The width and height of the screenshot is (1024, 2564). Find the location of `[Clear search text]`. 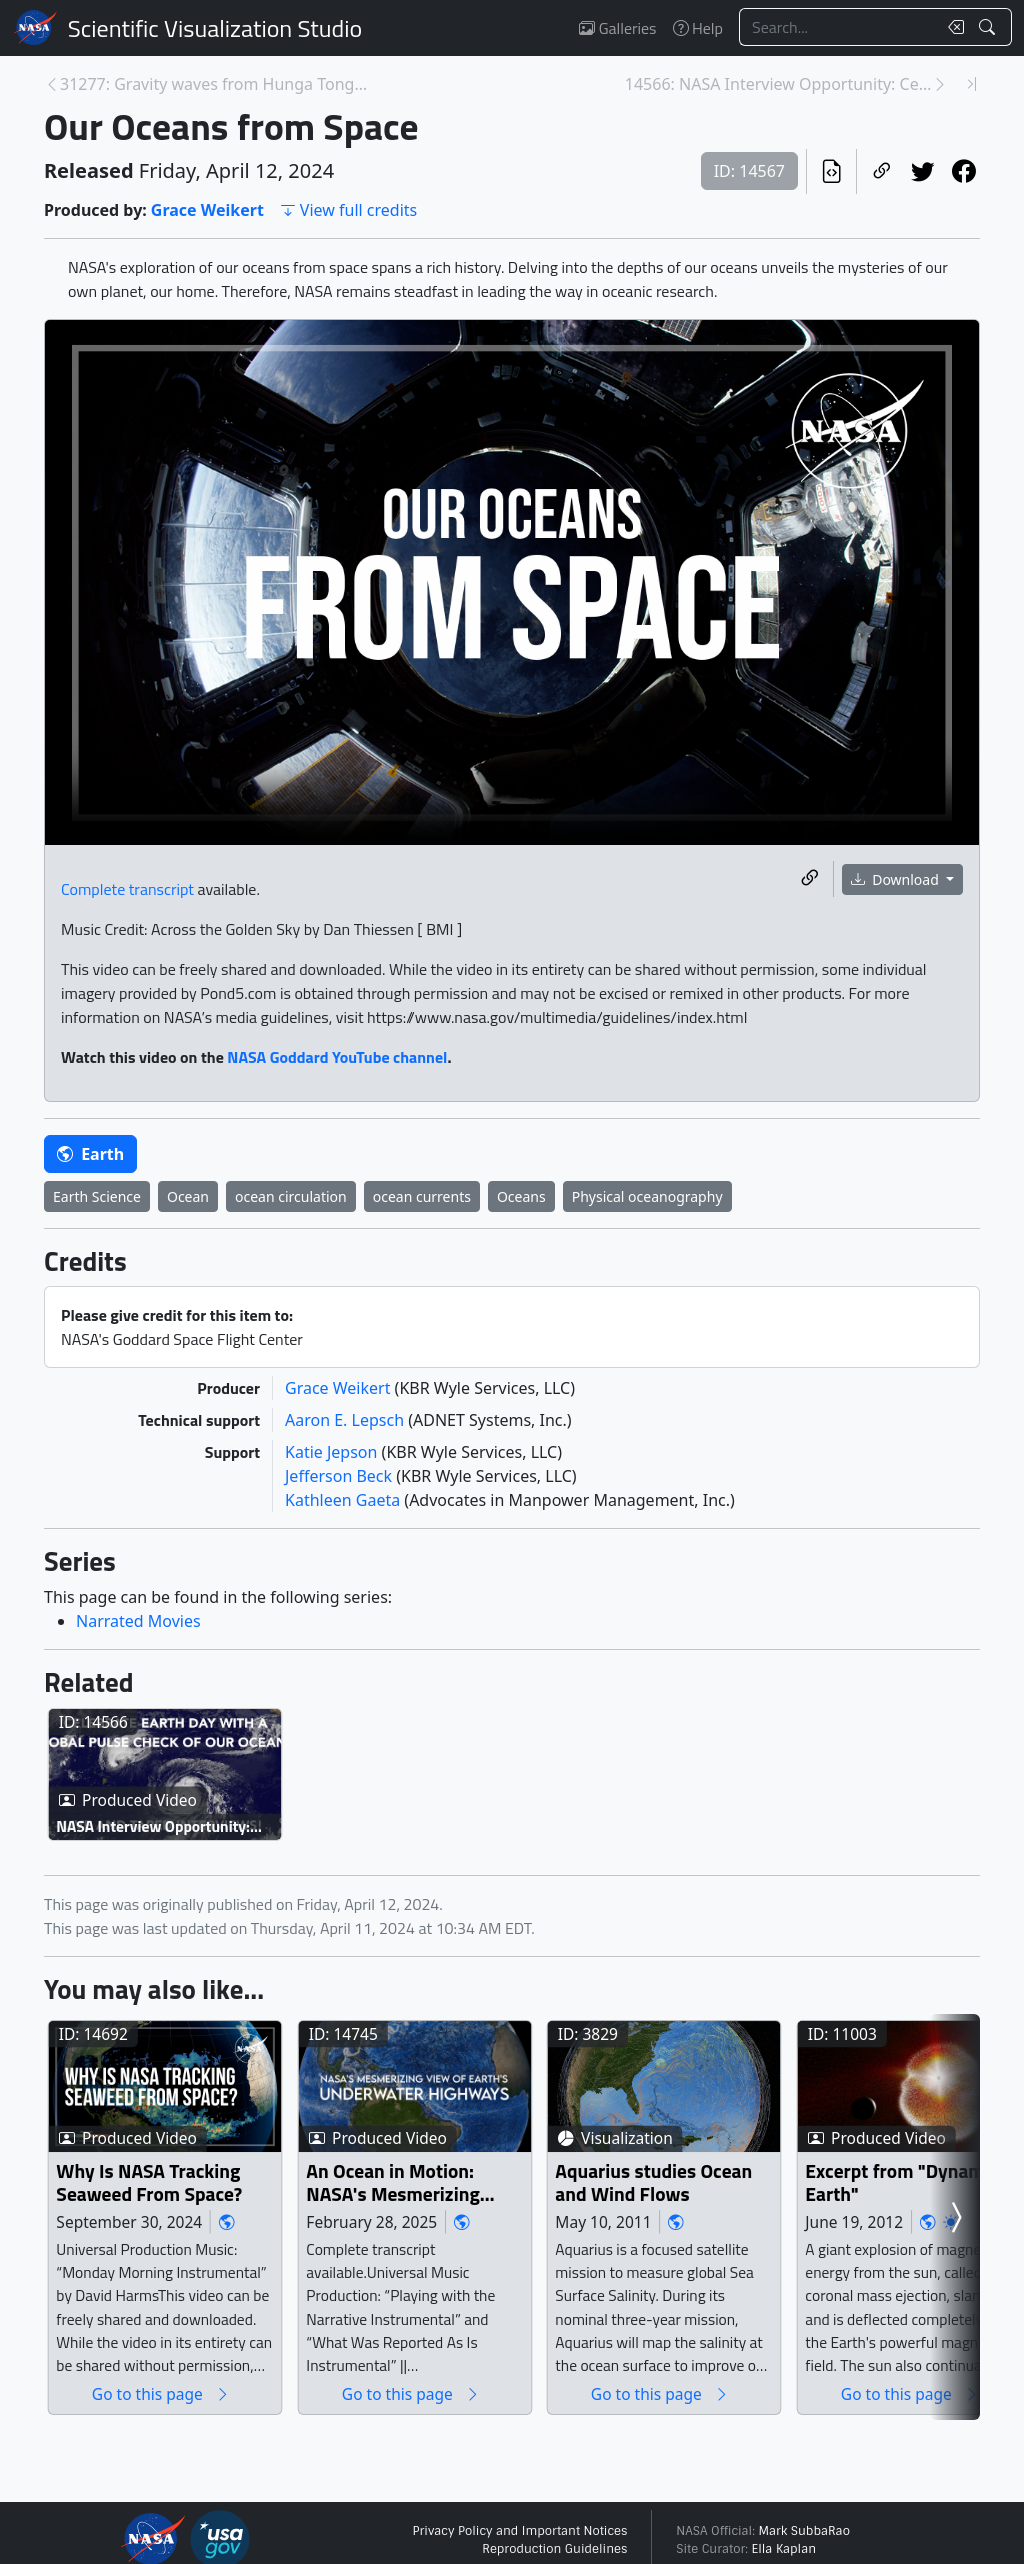

[Clear search text] is located at coordinates (952, 27).